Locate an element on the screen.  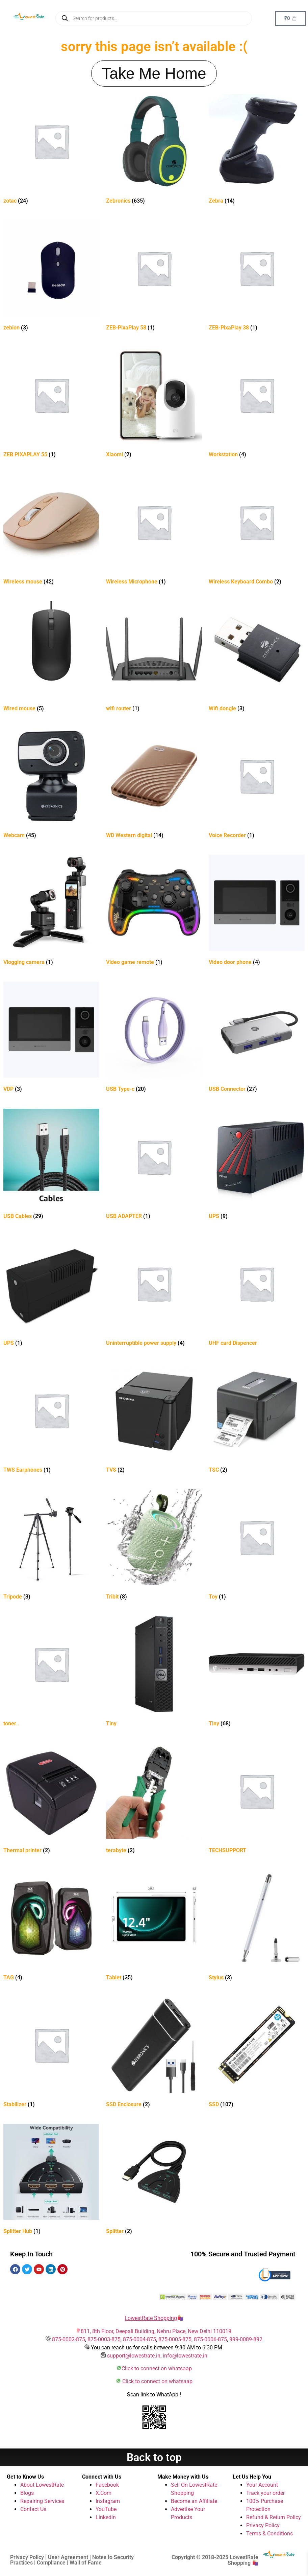
[Open search in the mobile overlay] is located at coordinates (153, 18).